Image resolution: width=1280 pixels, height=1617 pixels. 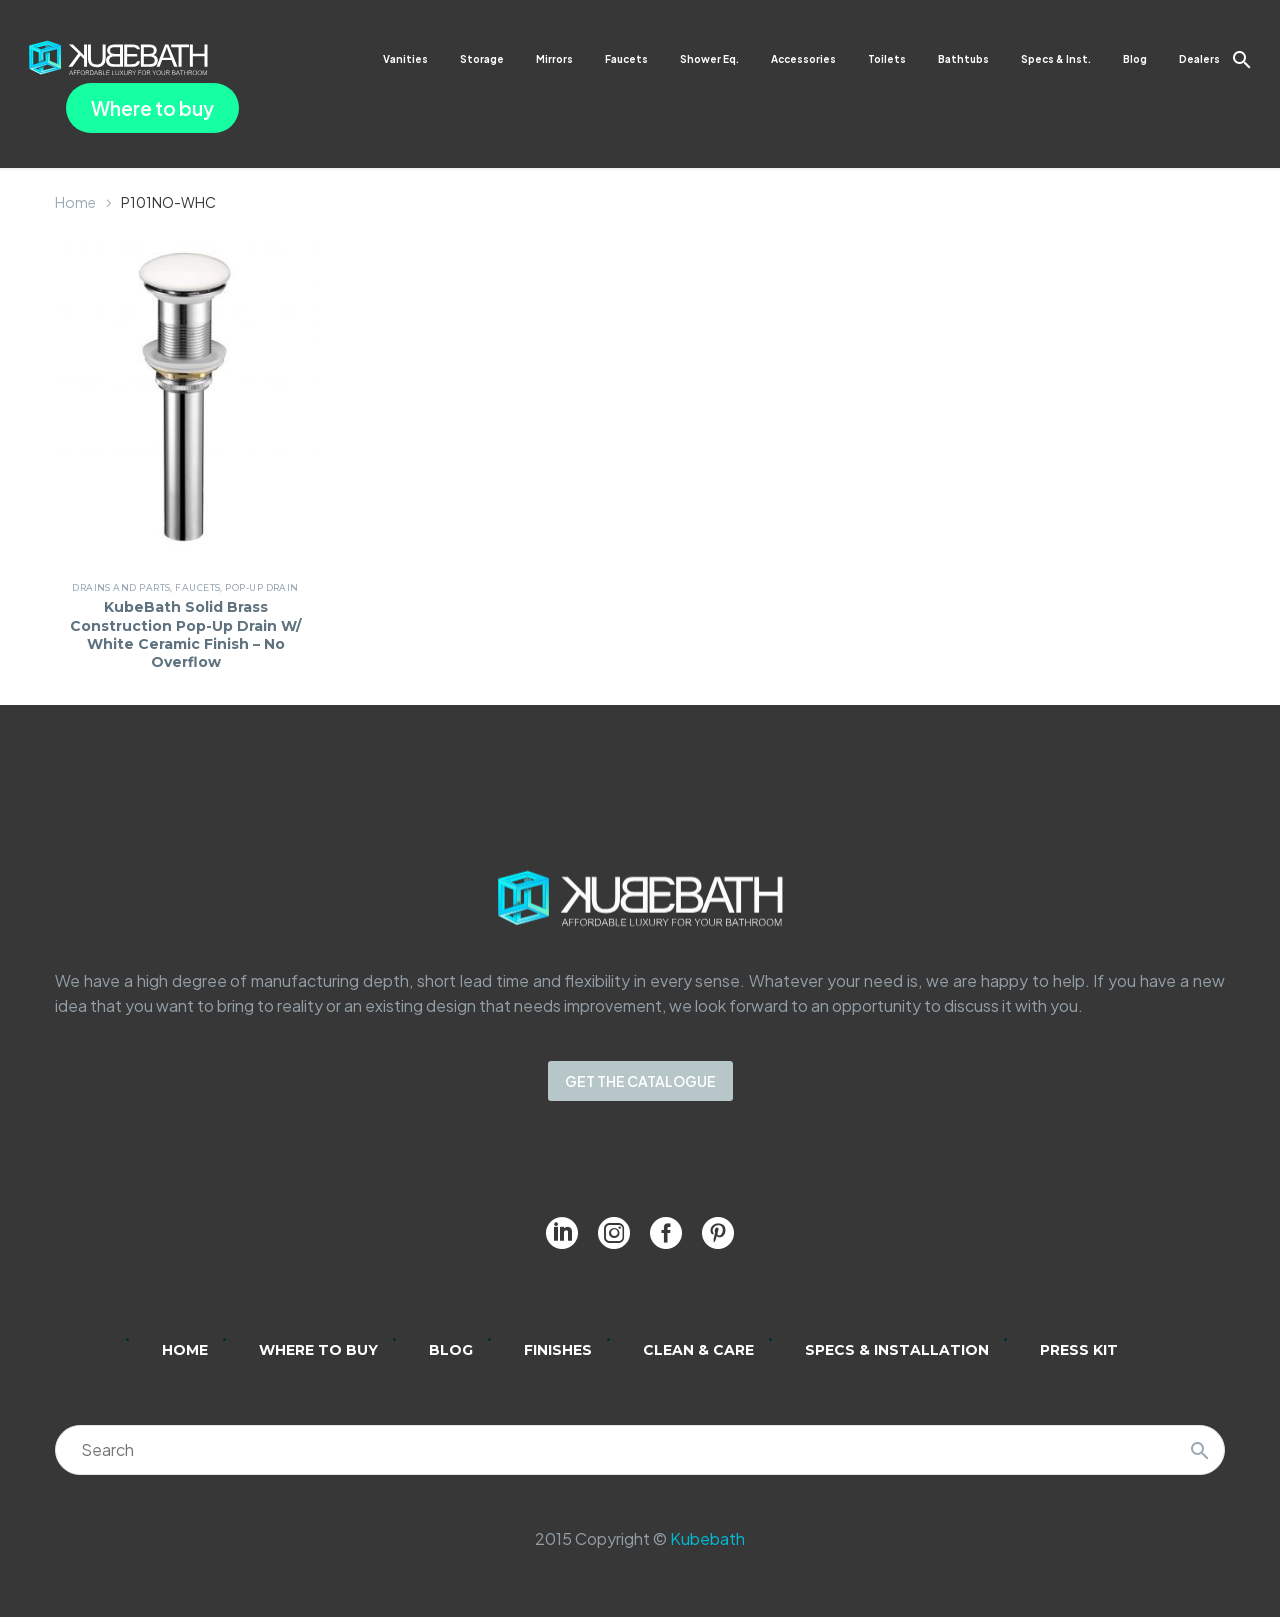 What do you see at coordinates (709, 59) in the screenshot?
I see `Shower Eq.` at bounding box center [709, 59].